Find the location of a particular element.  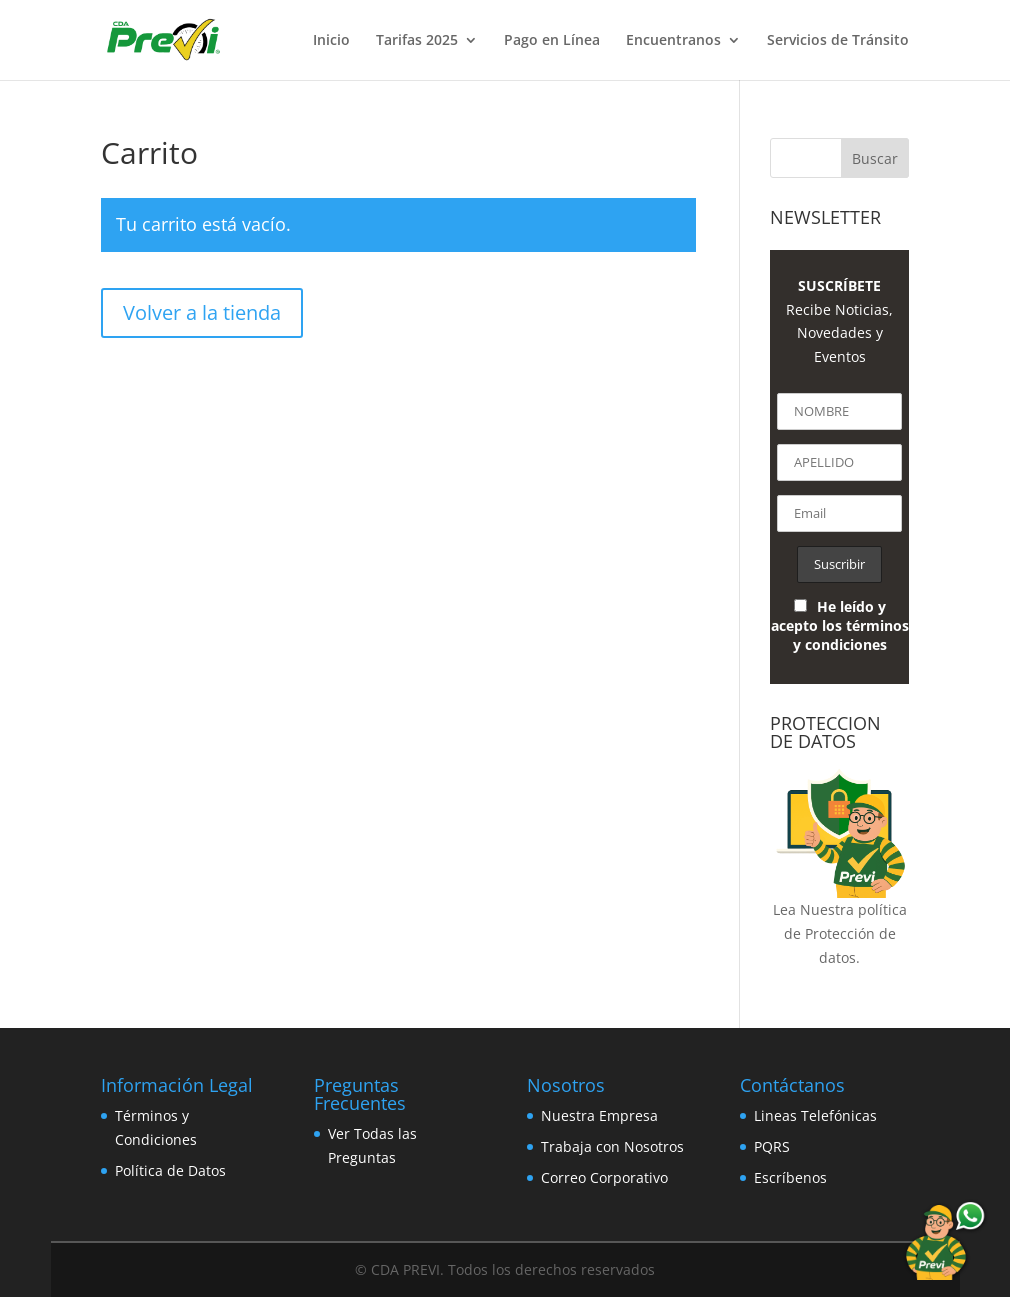

Lineas Telefónicas is located at coordinates (815, 1115).